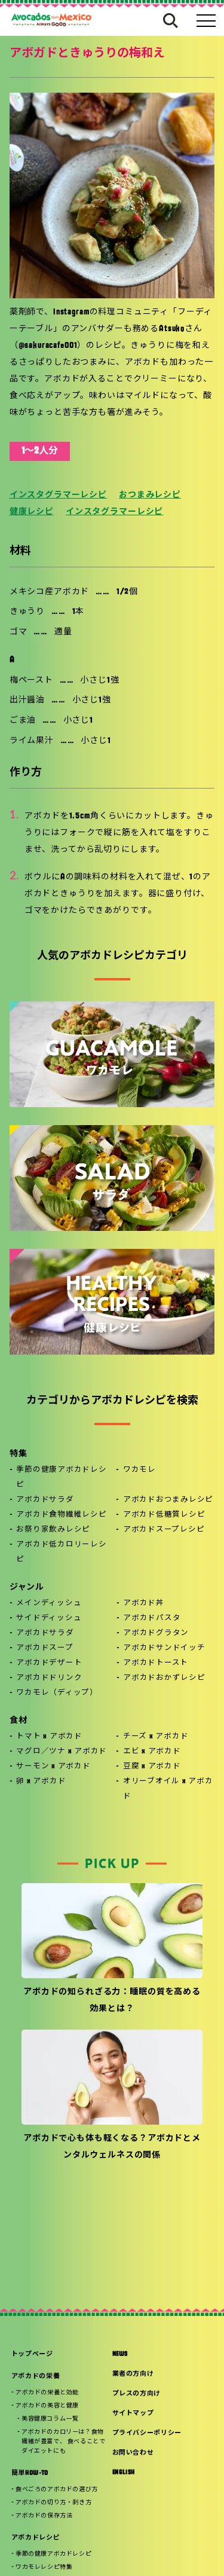 Image resolution: width=224 pixels, height=2576 pixels. What do you see at coordinates (53, 1529) in the screenshot?
I see `お祭り家飲みレシピ` at bounding box center [53, 1529].